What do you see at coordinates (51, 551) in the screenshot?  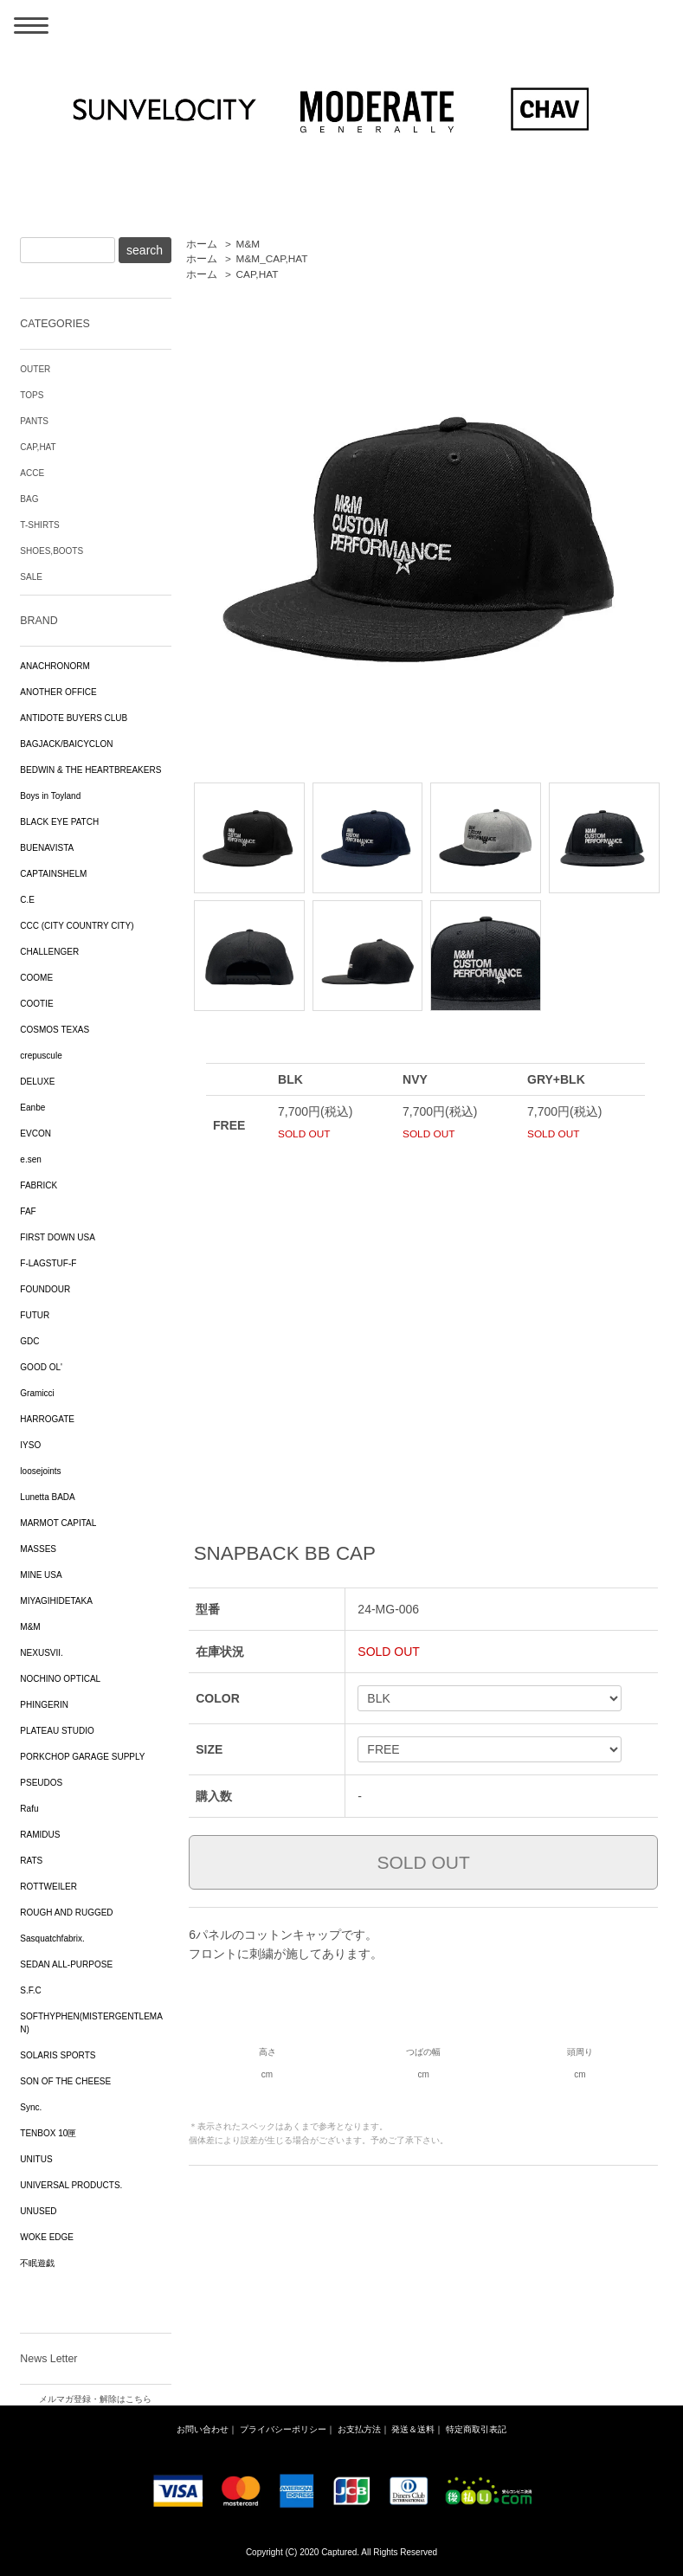 I see `SHOES,BOOTS` at bounding box center [51, 551].